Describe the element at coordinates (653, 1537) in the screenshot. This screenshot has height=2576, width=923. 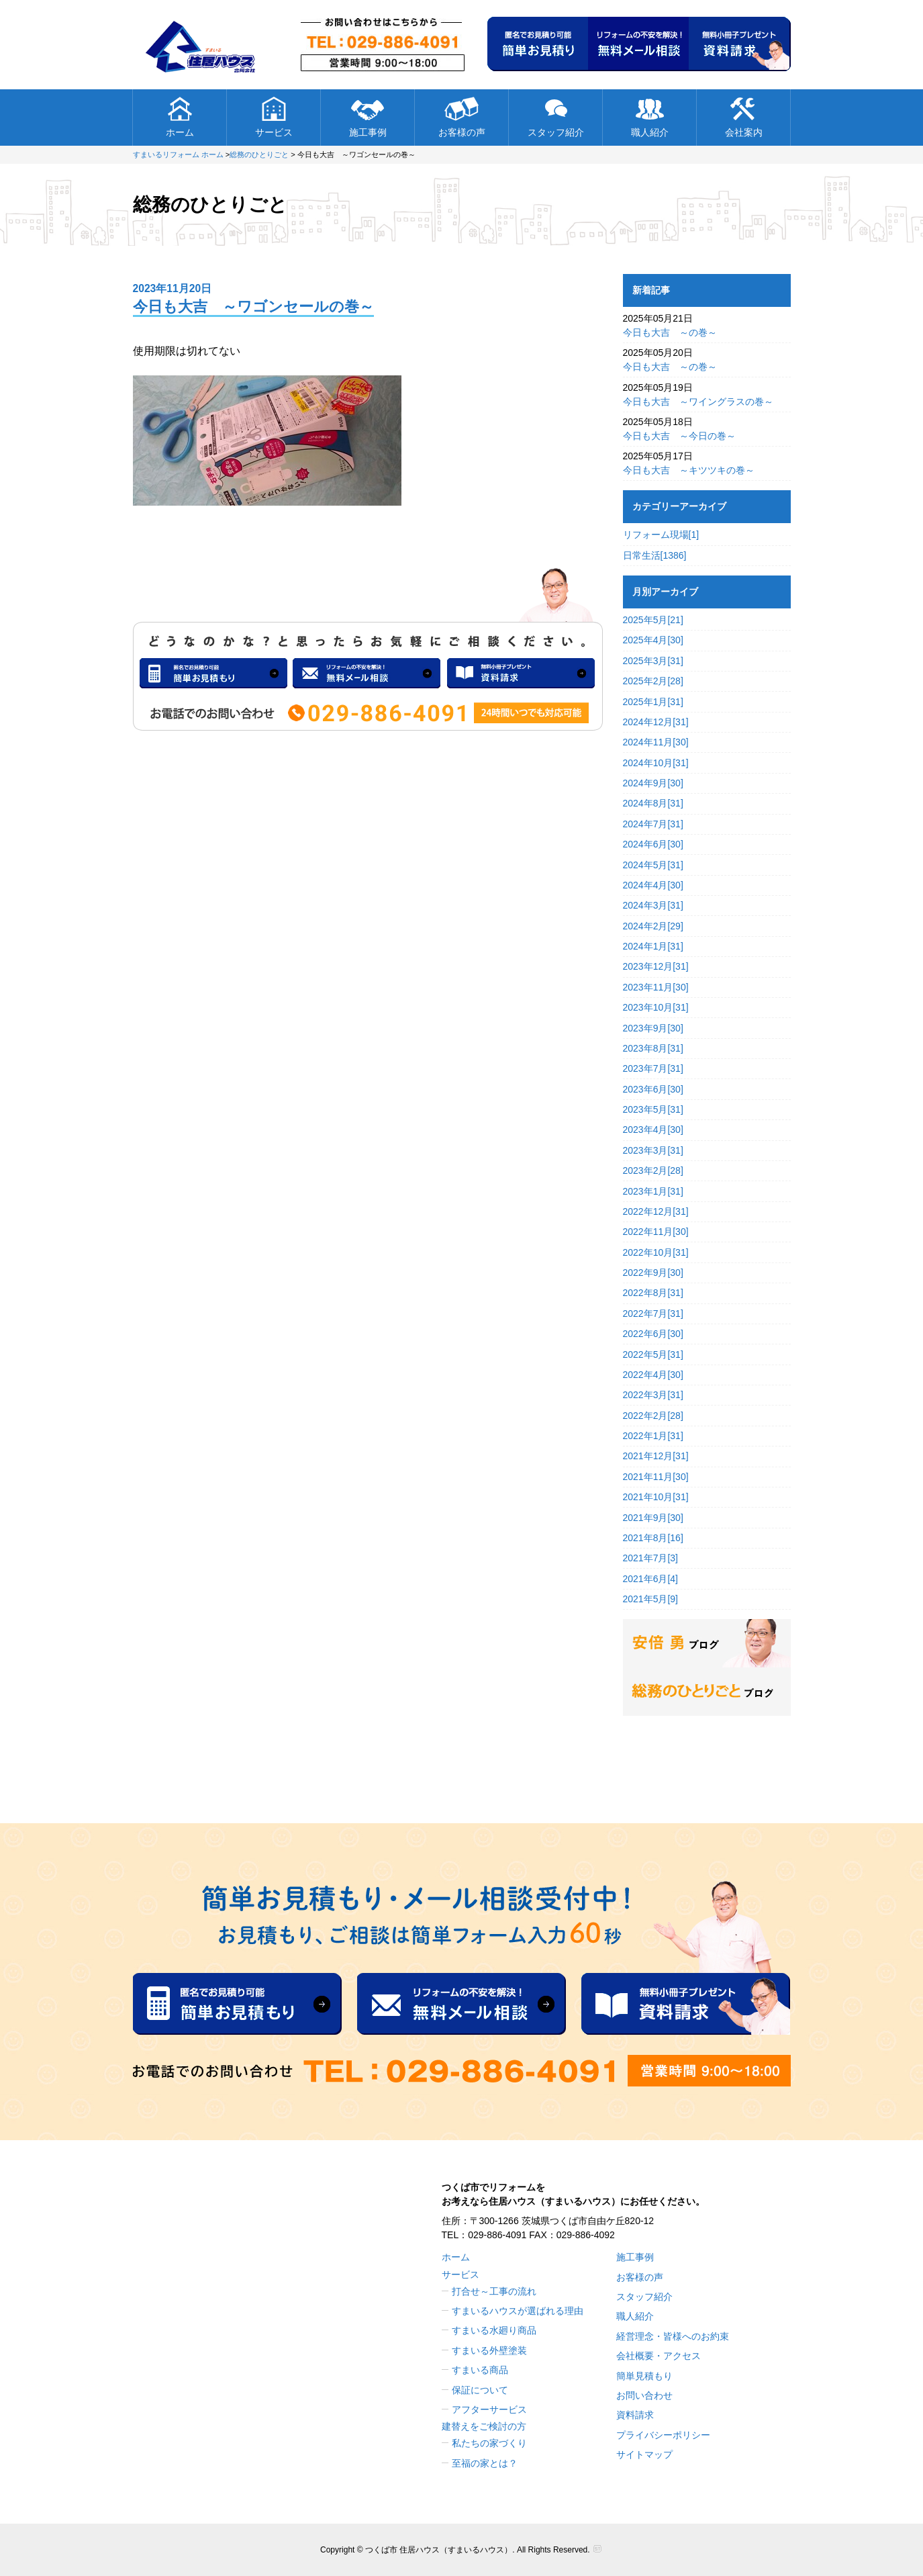
I see `2021年8月[16]` at that location.